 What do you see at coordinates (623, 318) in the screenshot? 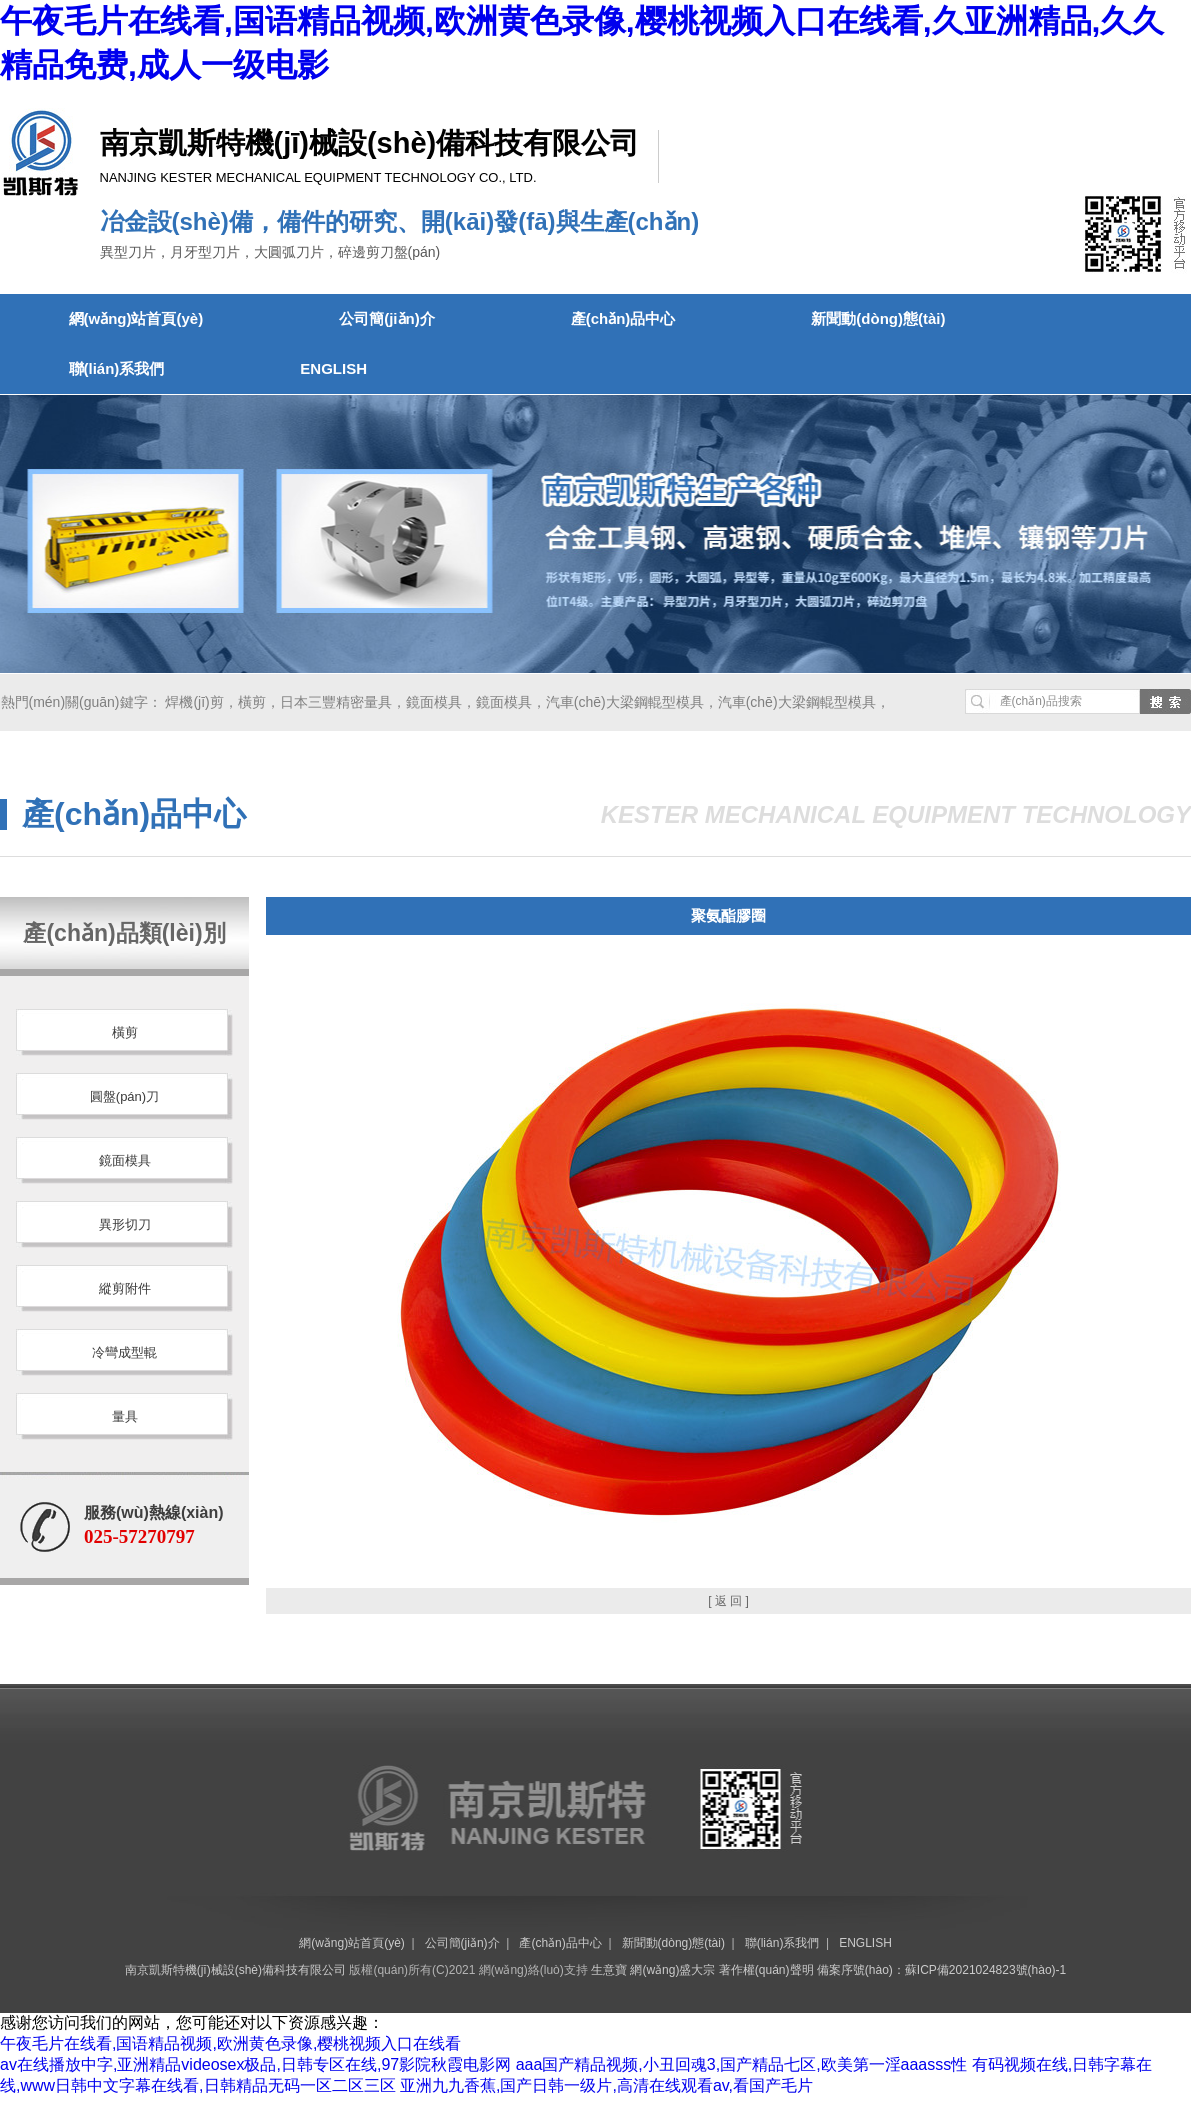
I see `產(chǎn)品中心` at bounding box center [623, 318].